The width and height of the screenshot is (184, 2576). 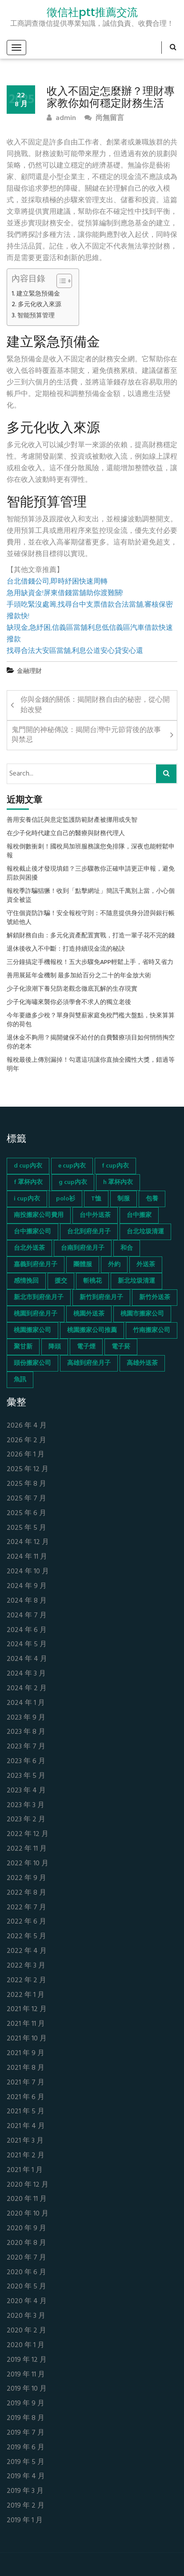 What do you see at coordinates (26, 1937) in the screenshot?
I see `2022 年 5 月` at bounding box center [26, 1937].